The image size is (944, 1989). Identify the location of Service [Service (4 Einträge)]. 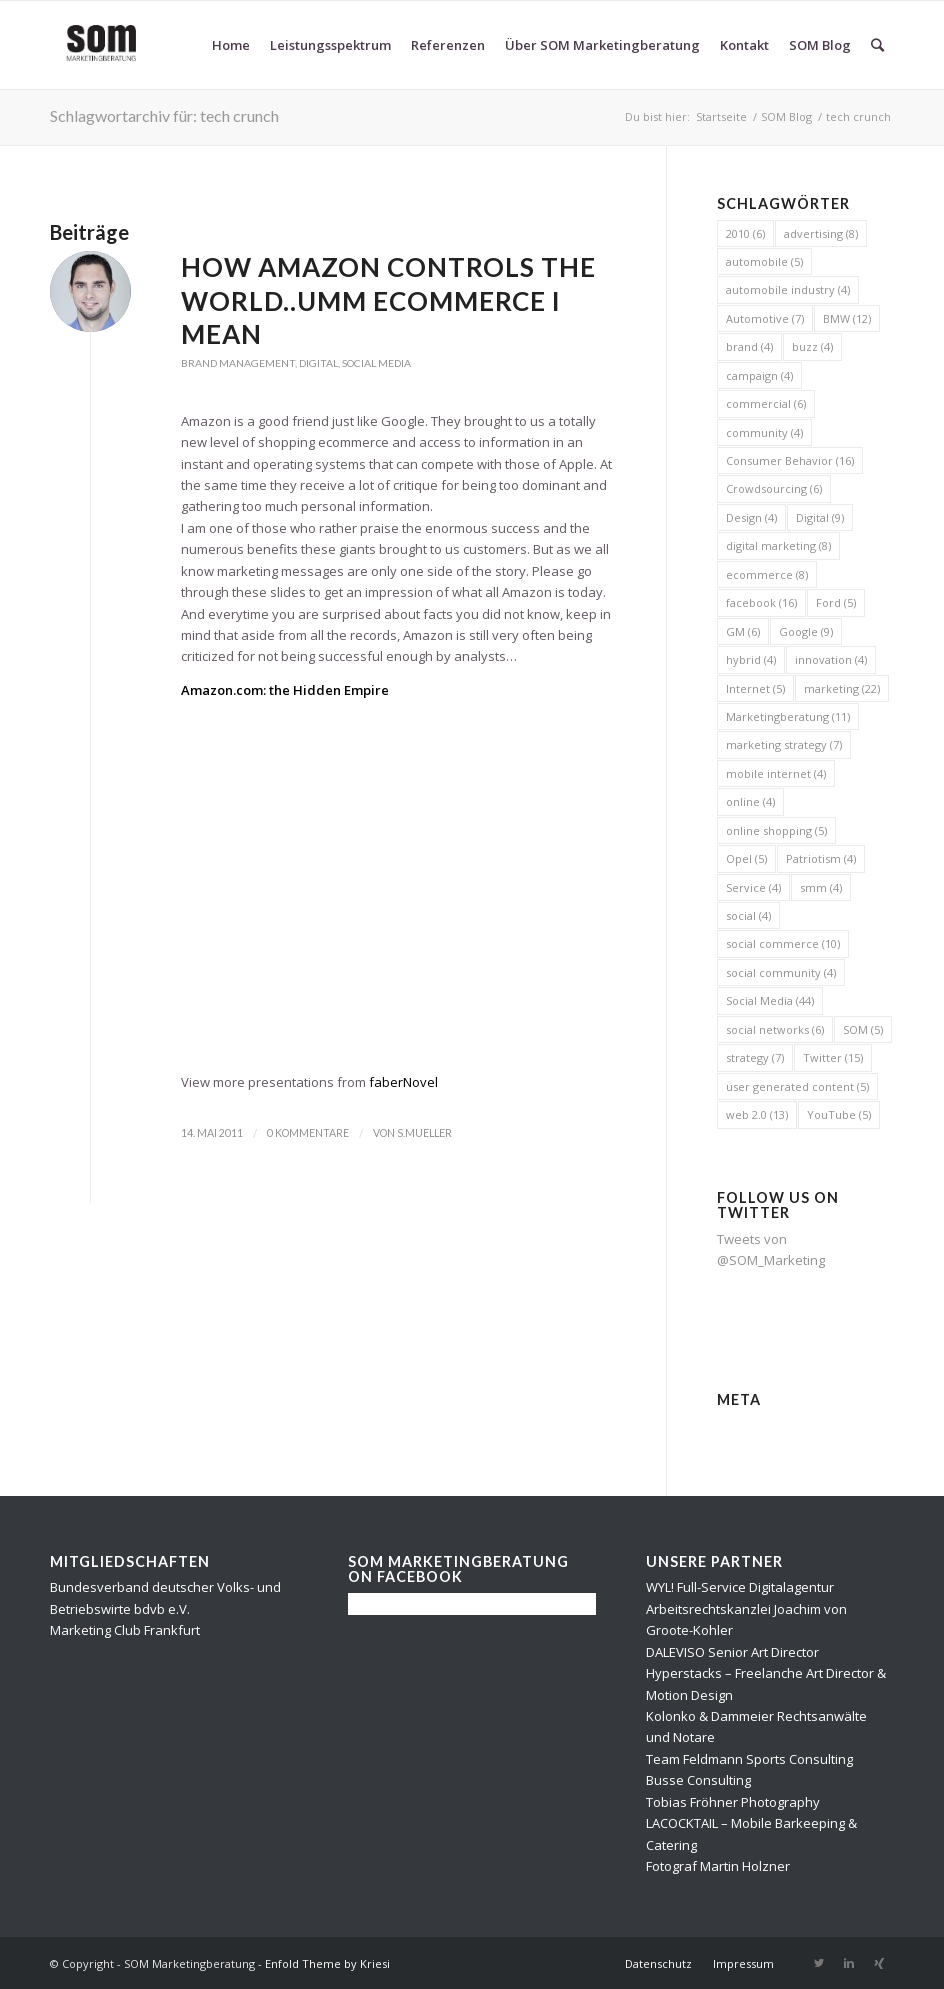
(753, 887).